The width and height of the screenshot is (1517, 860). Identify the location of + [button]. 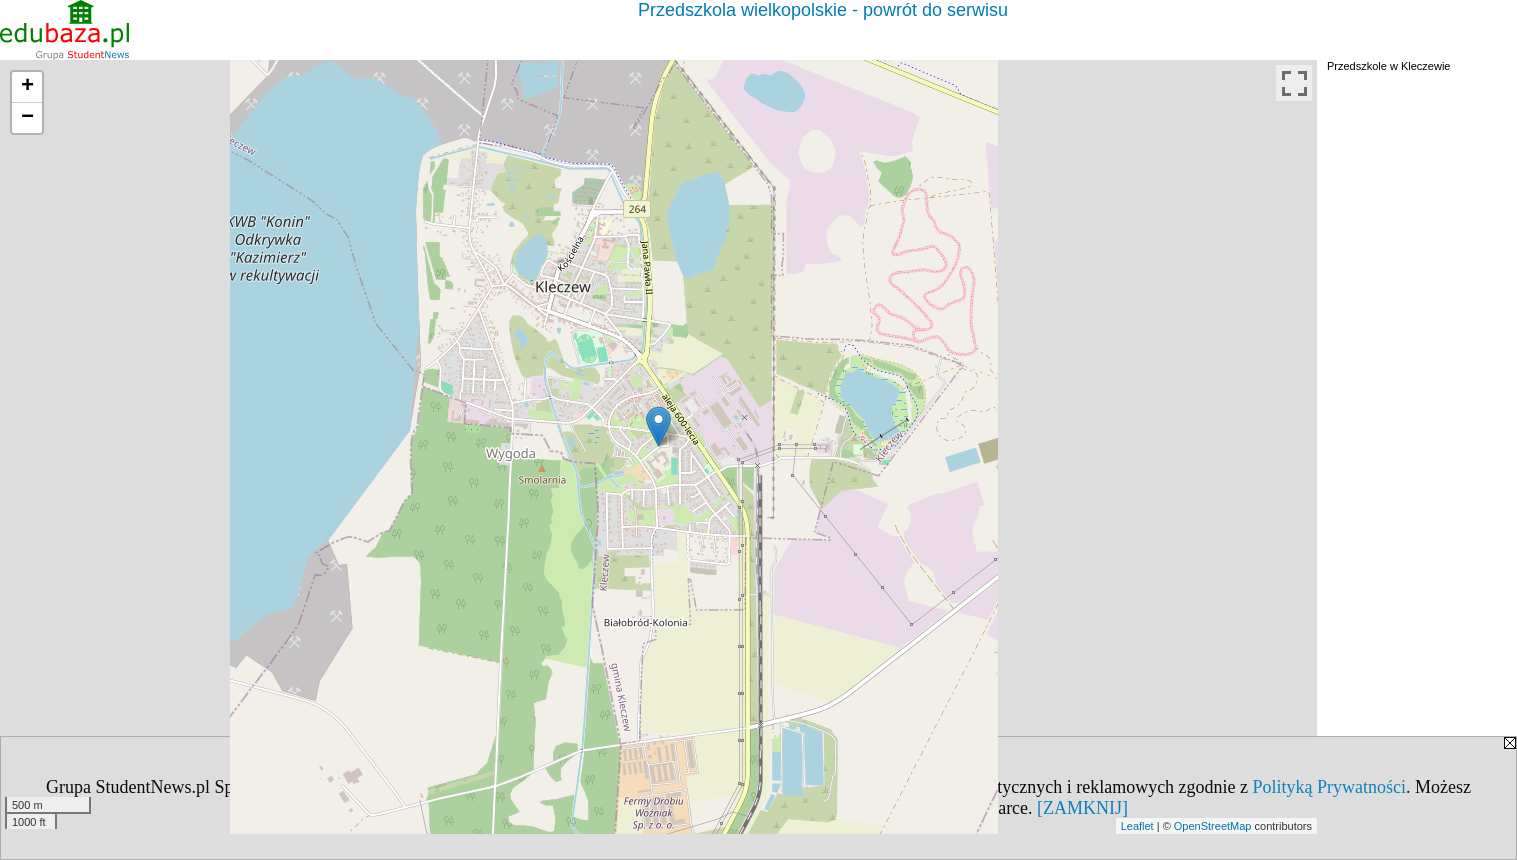
(27, 87).